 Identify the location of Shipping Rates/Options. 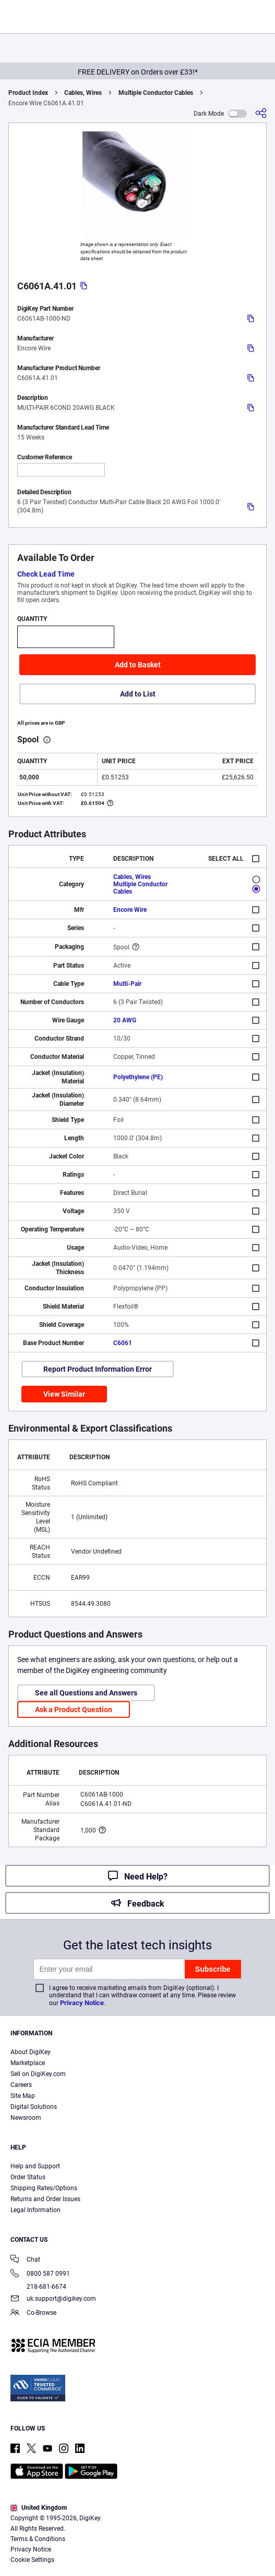
(43, 2188).